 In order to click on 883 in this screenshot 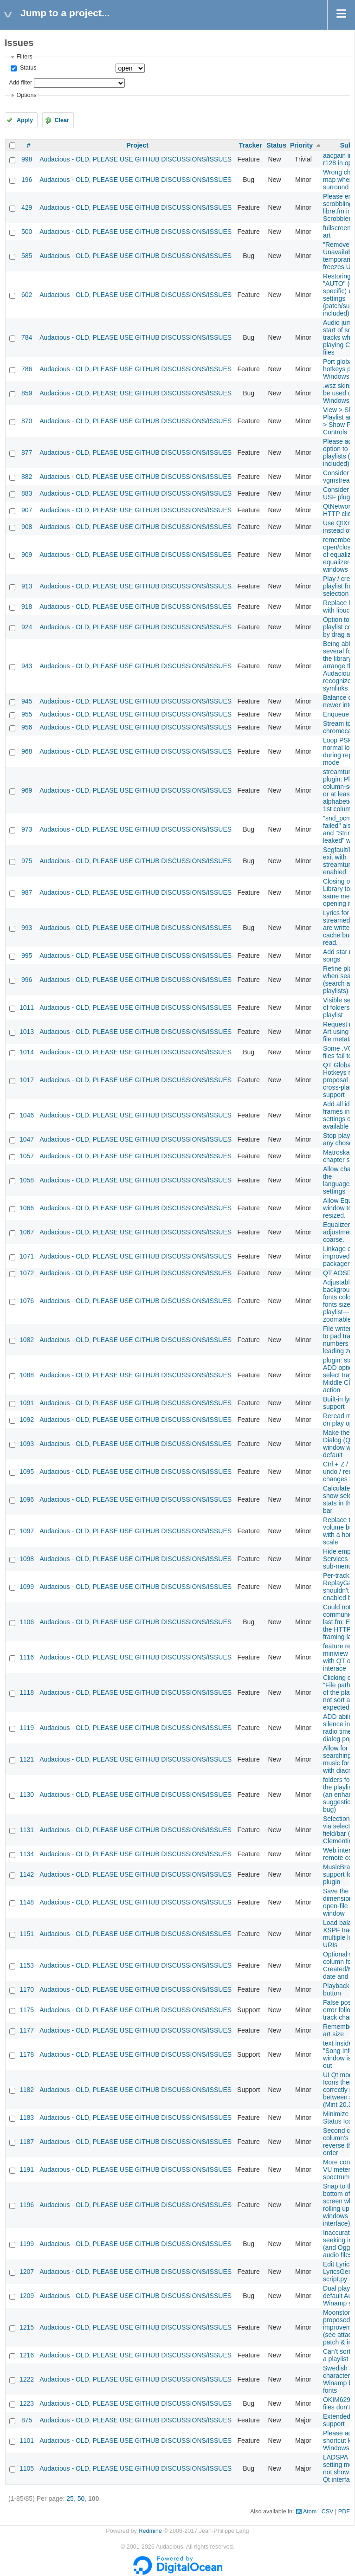, I will do `click(26, 493)`.